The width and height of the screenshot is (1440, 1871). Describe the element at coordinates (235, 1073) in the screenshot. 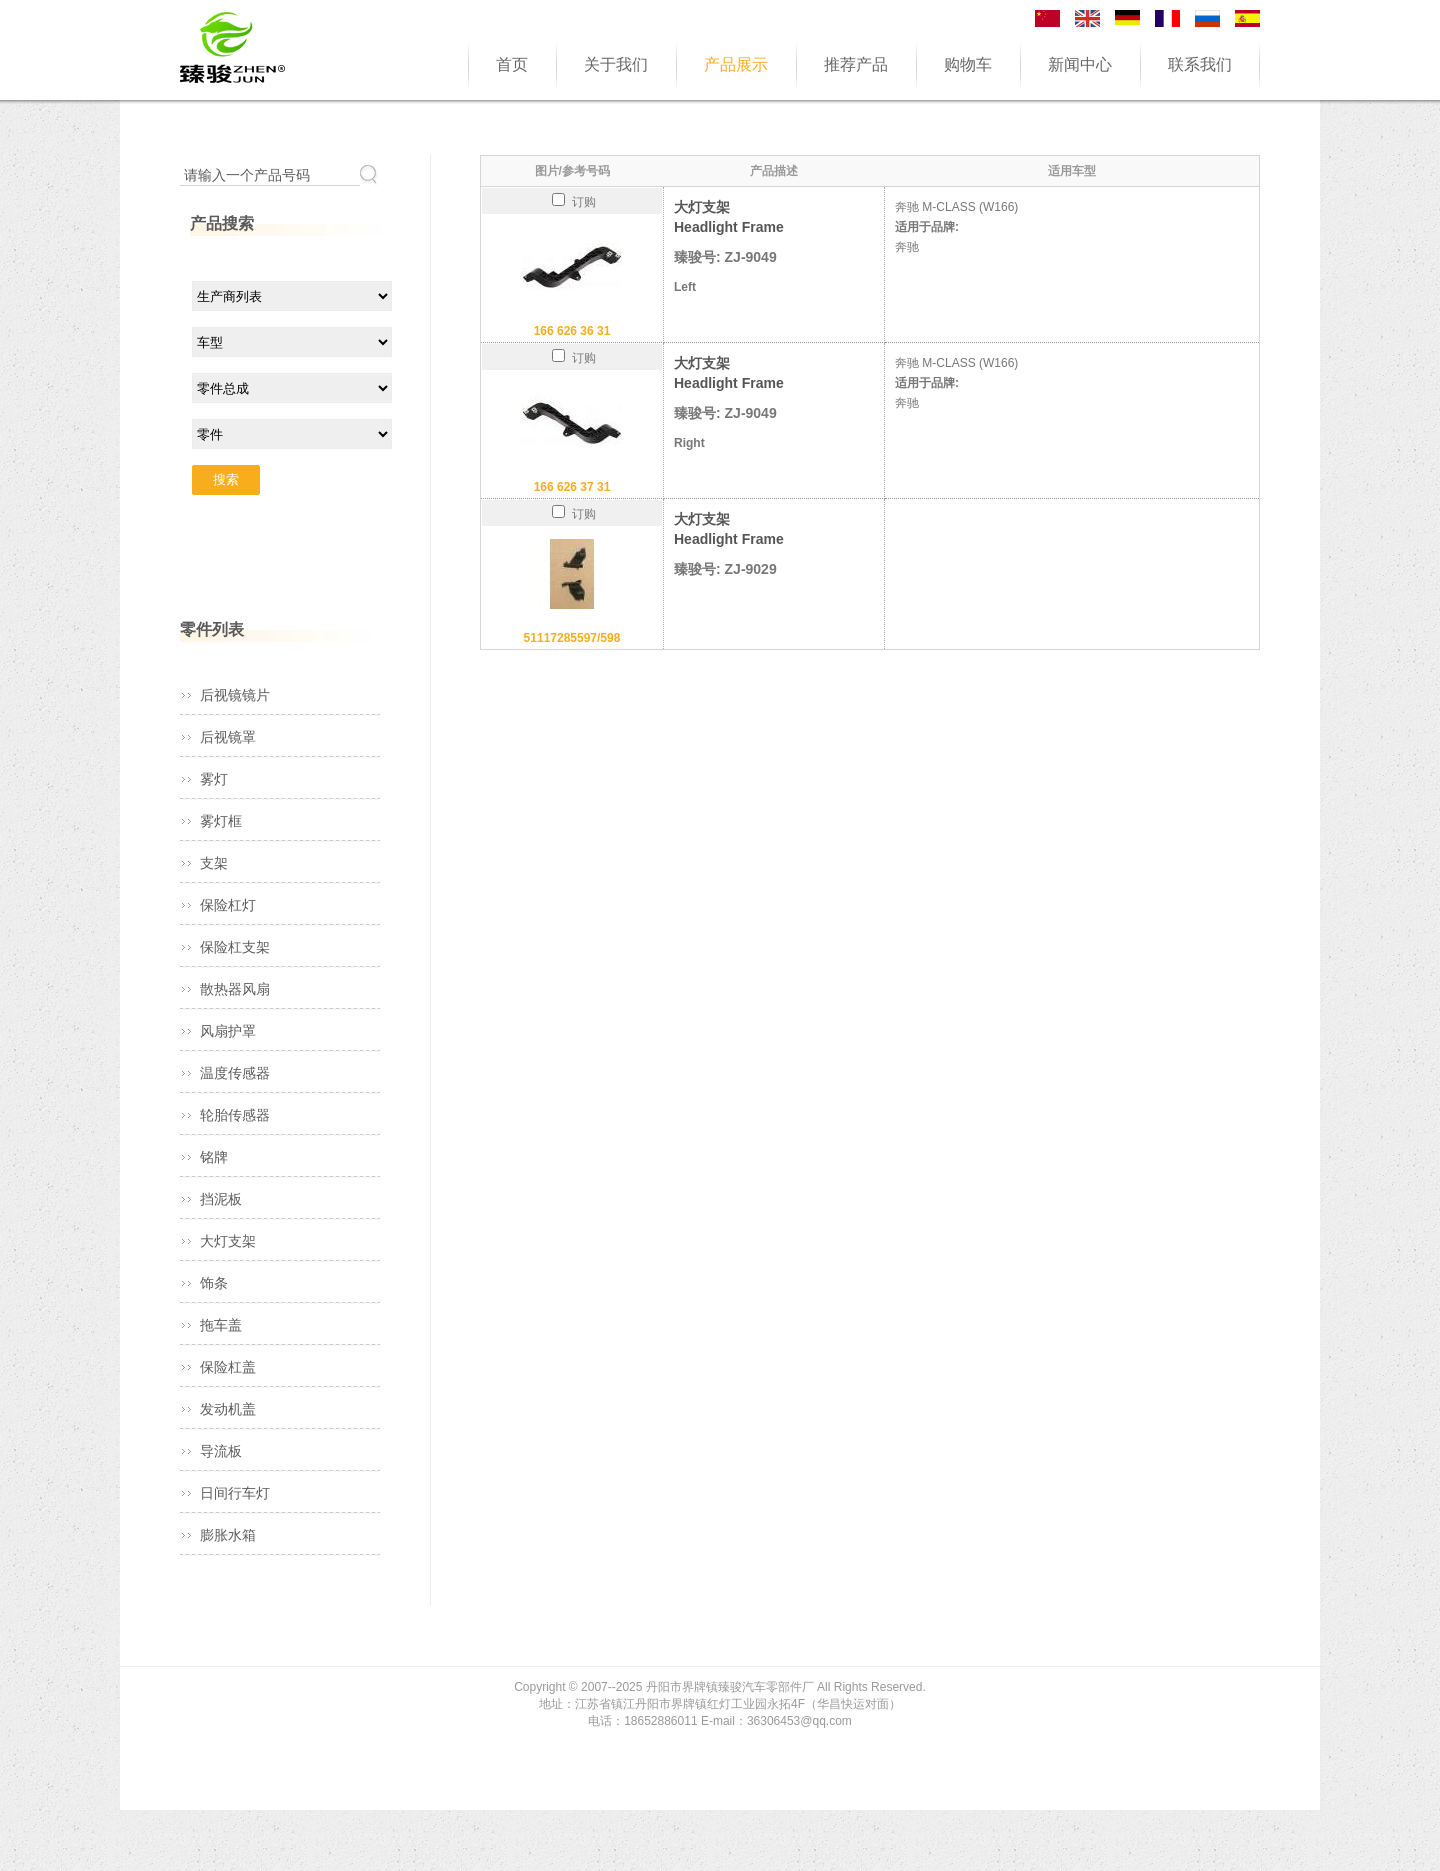

I see `温度传感器` at that location.